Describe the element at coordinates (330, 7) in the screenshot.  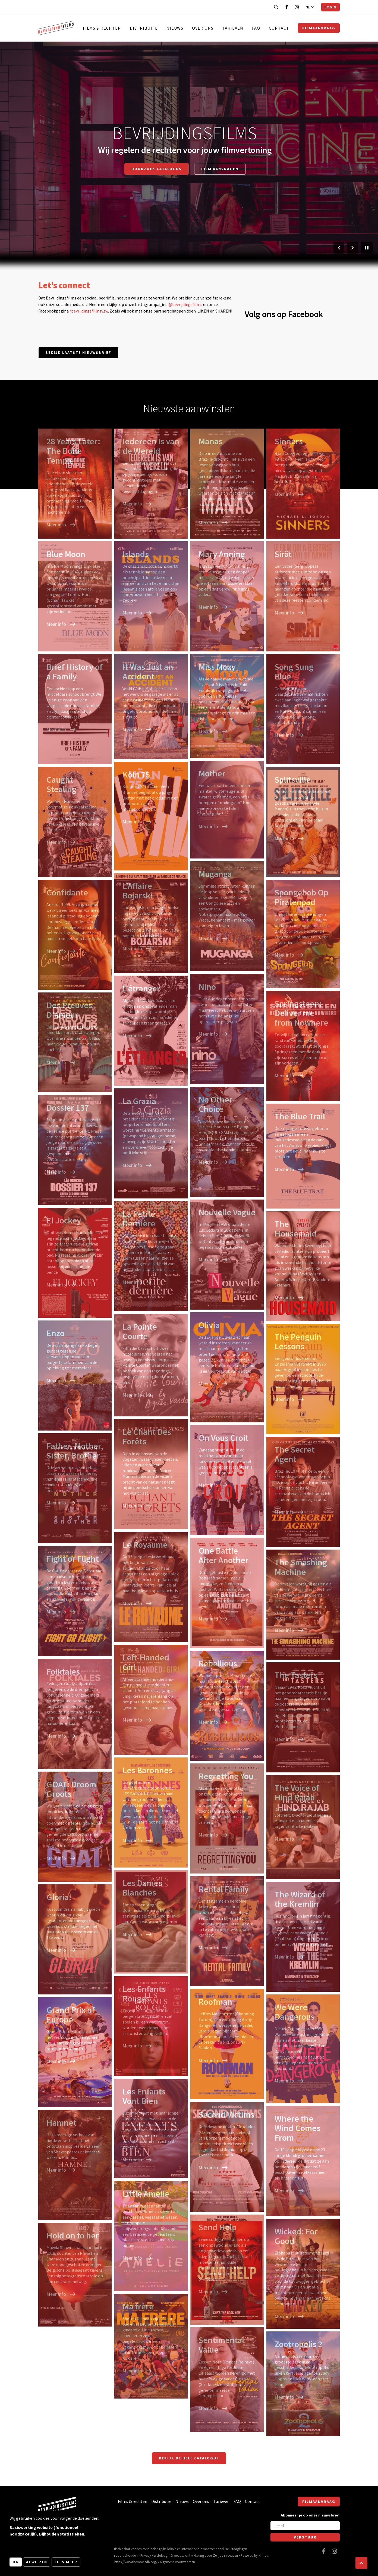
I see `Login` at that location.